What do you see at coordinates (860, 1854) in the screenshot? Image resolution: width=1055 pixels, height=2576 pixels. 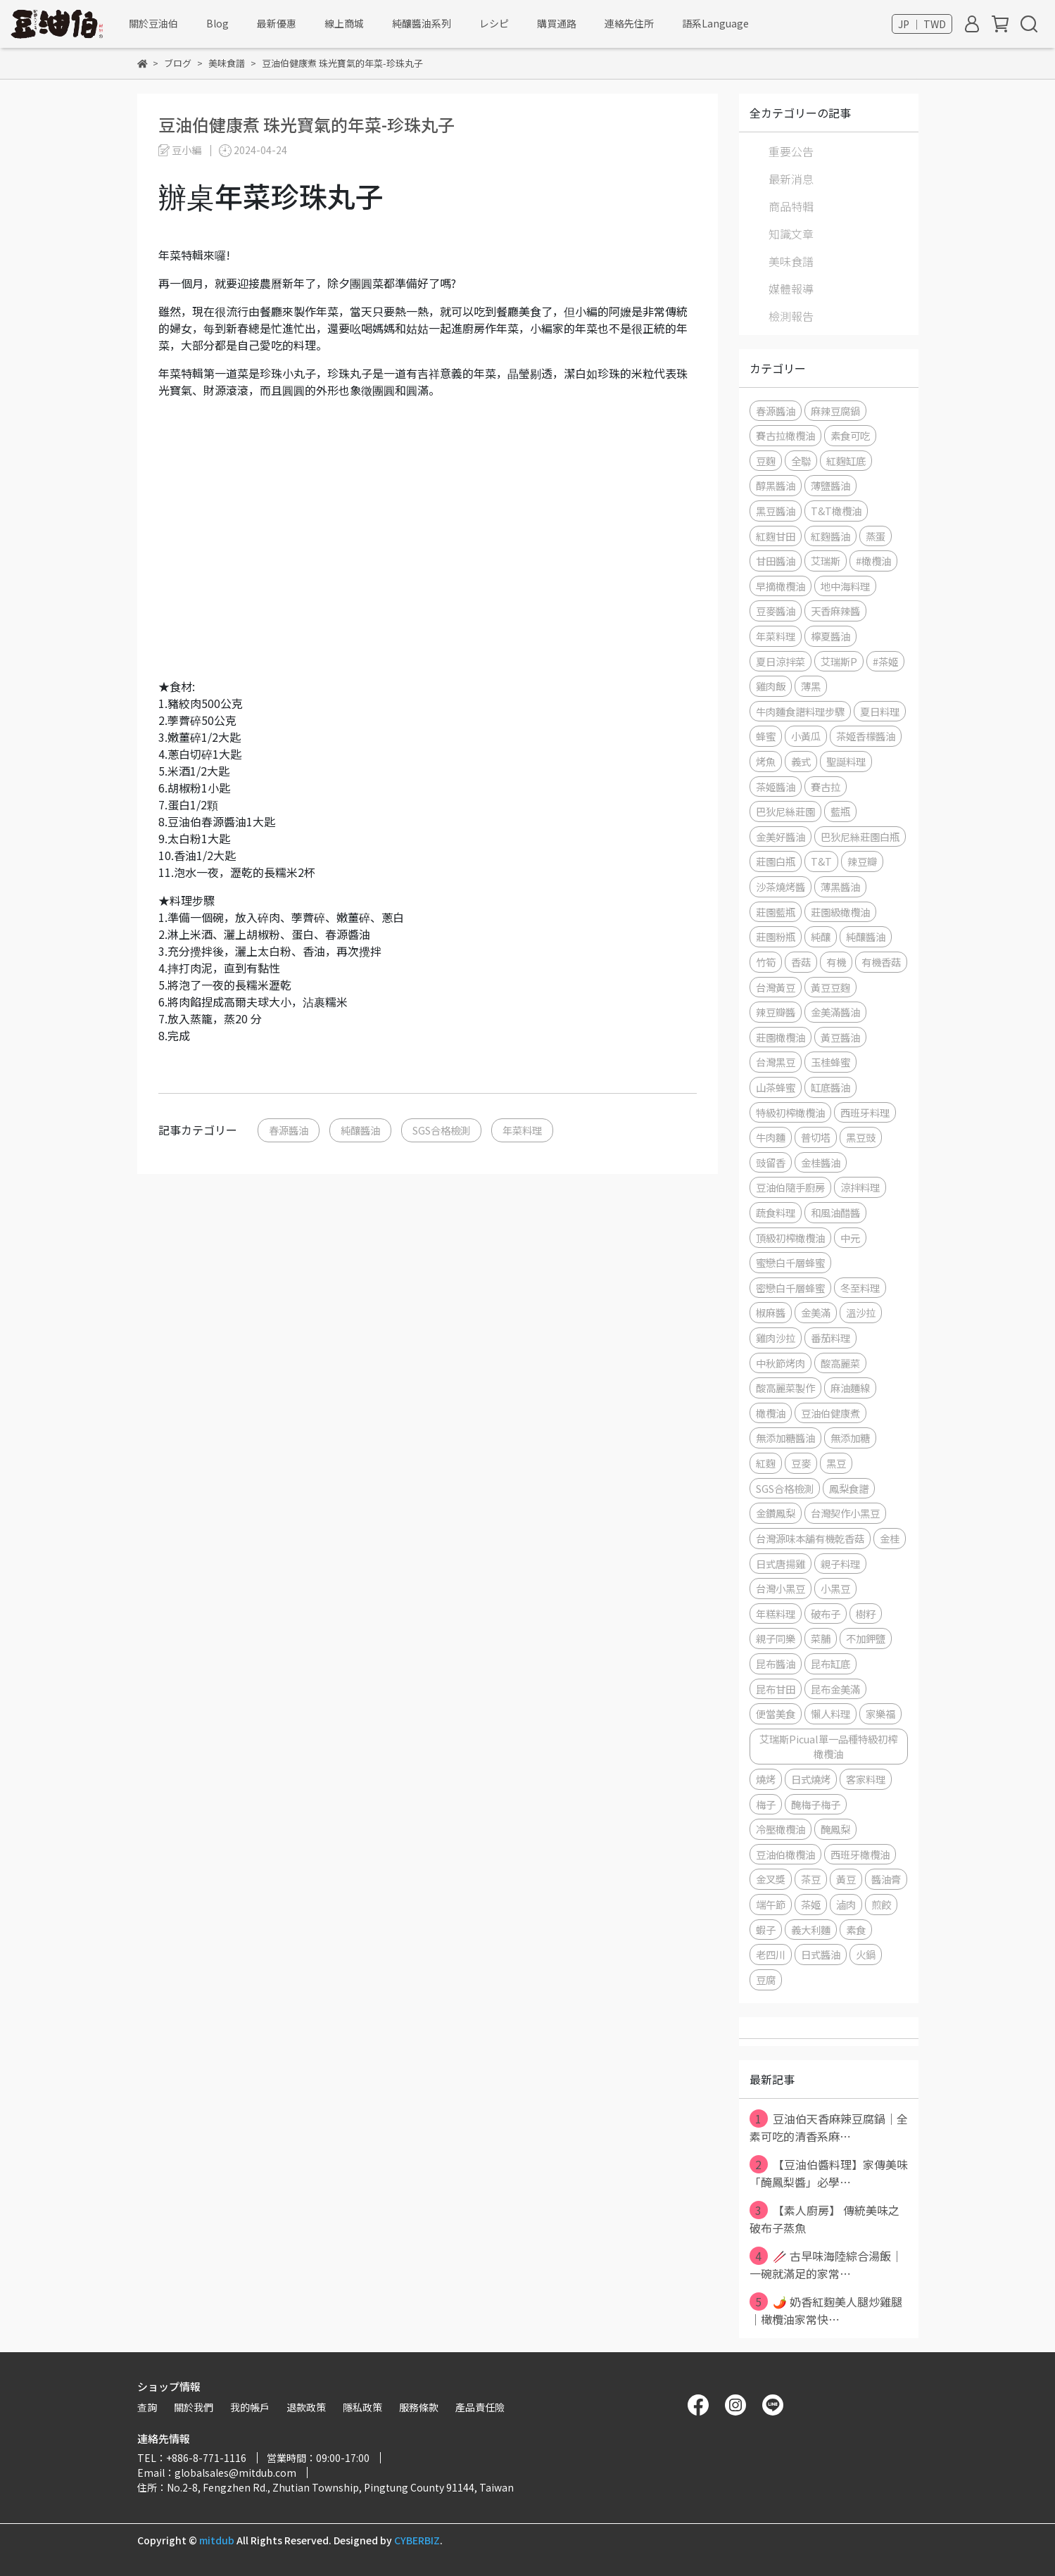 I see `西班牙橄欖油` at bounding box center [860, 1854].